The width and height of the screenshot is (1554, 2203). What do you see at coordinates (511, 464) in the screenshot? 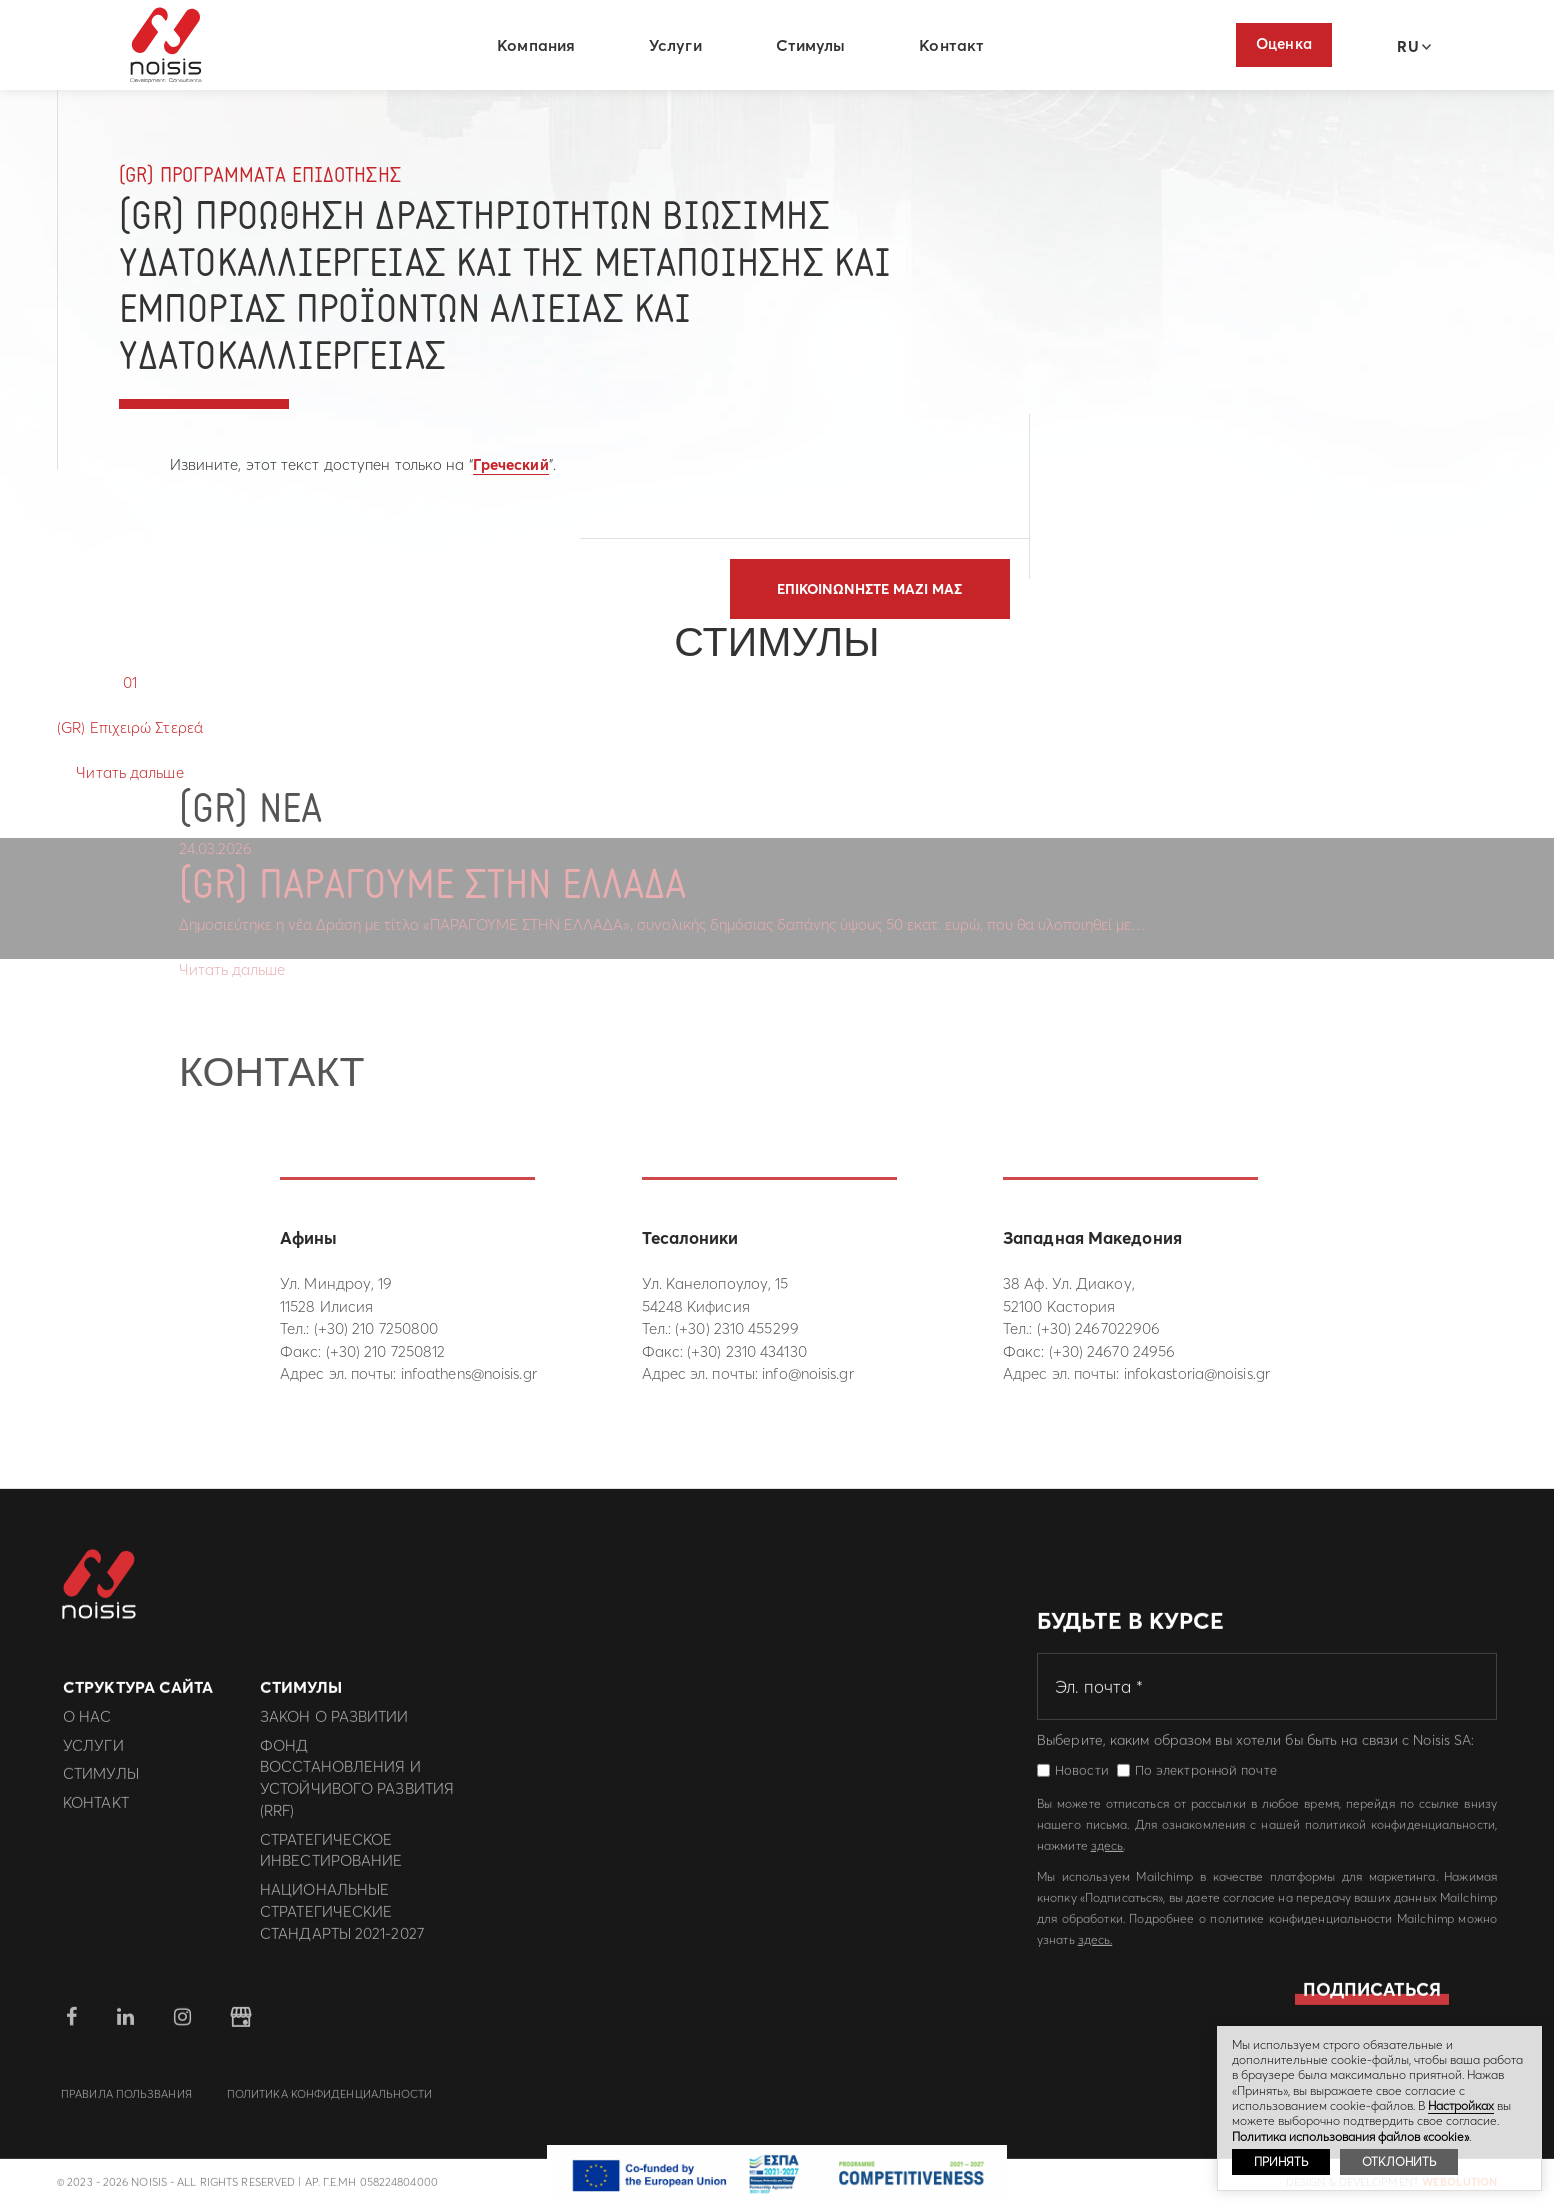
I see `Греческий` at bounding box center [511, 464].